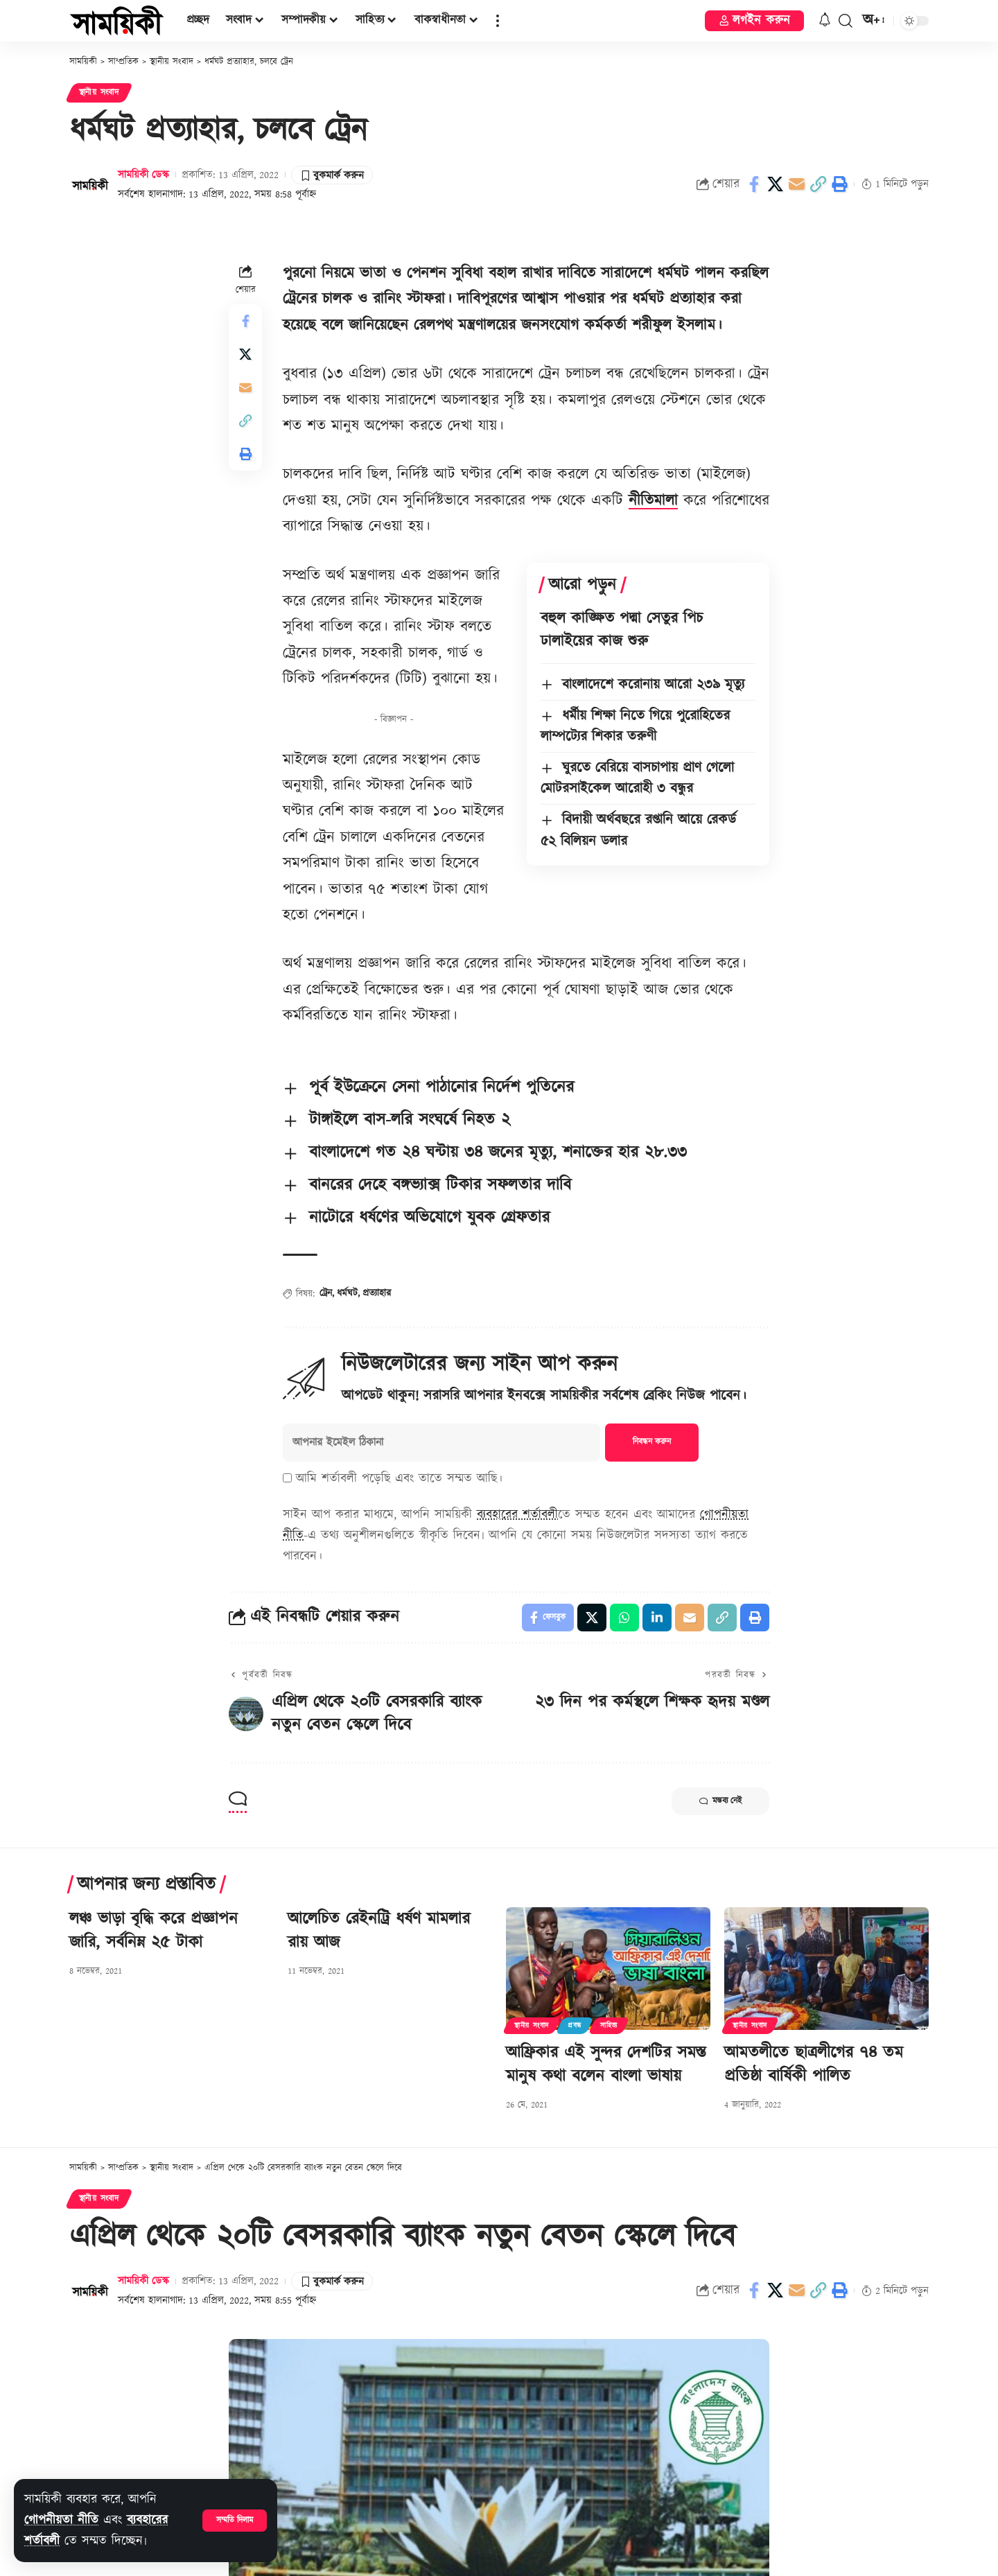 The image size is (998, 2576). What do you see at coordinates (720, 1801) in the screenshot?
I see `মন্তব্য নেই [button]` at bounding box center [720, 1801].